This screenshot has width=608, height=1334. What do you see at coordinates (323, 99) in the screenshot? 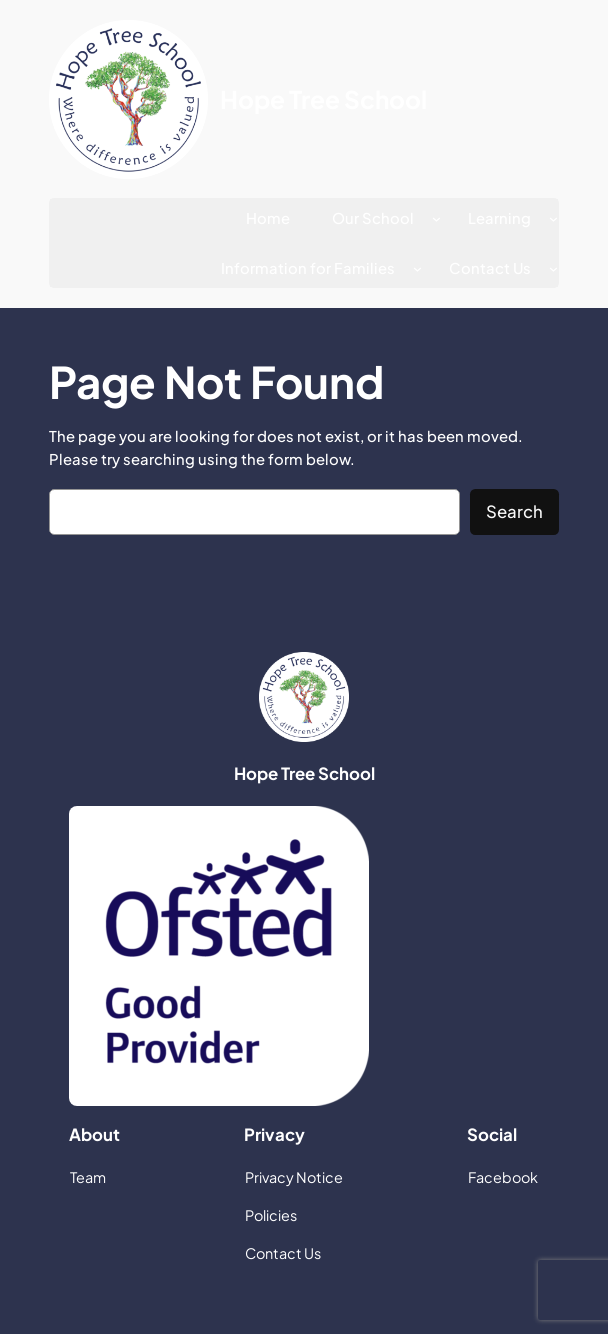
I see `Hope Tree School` at bounding box center [323, 99].